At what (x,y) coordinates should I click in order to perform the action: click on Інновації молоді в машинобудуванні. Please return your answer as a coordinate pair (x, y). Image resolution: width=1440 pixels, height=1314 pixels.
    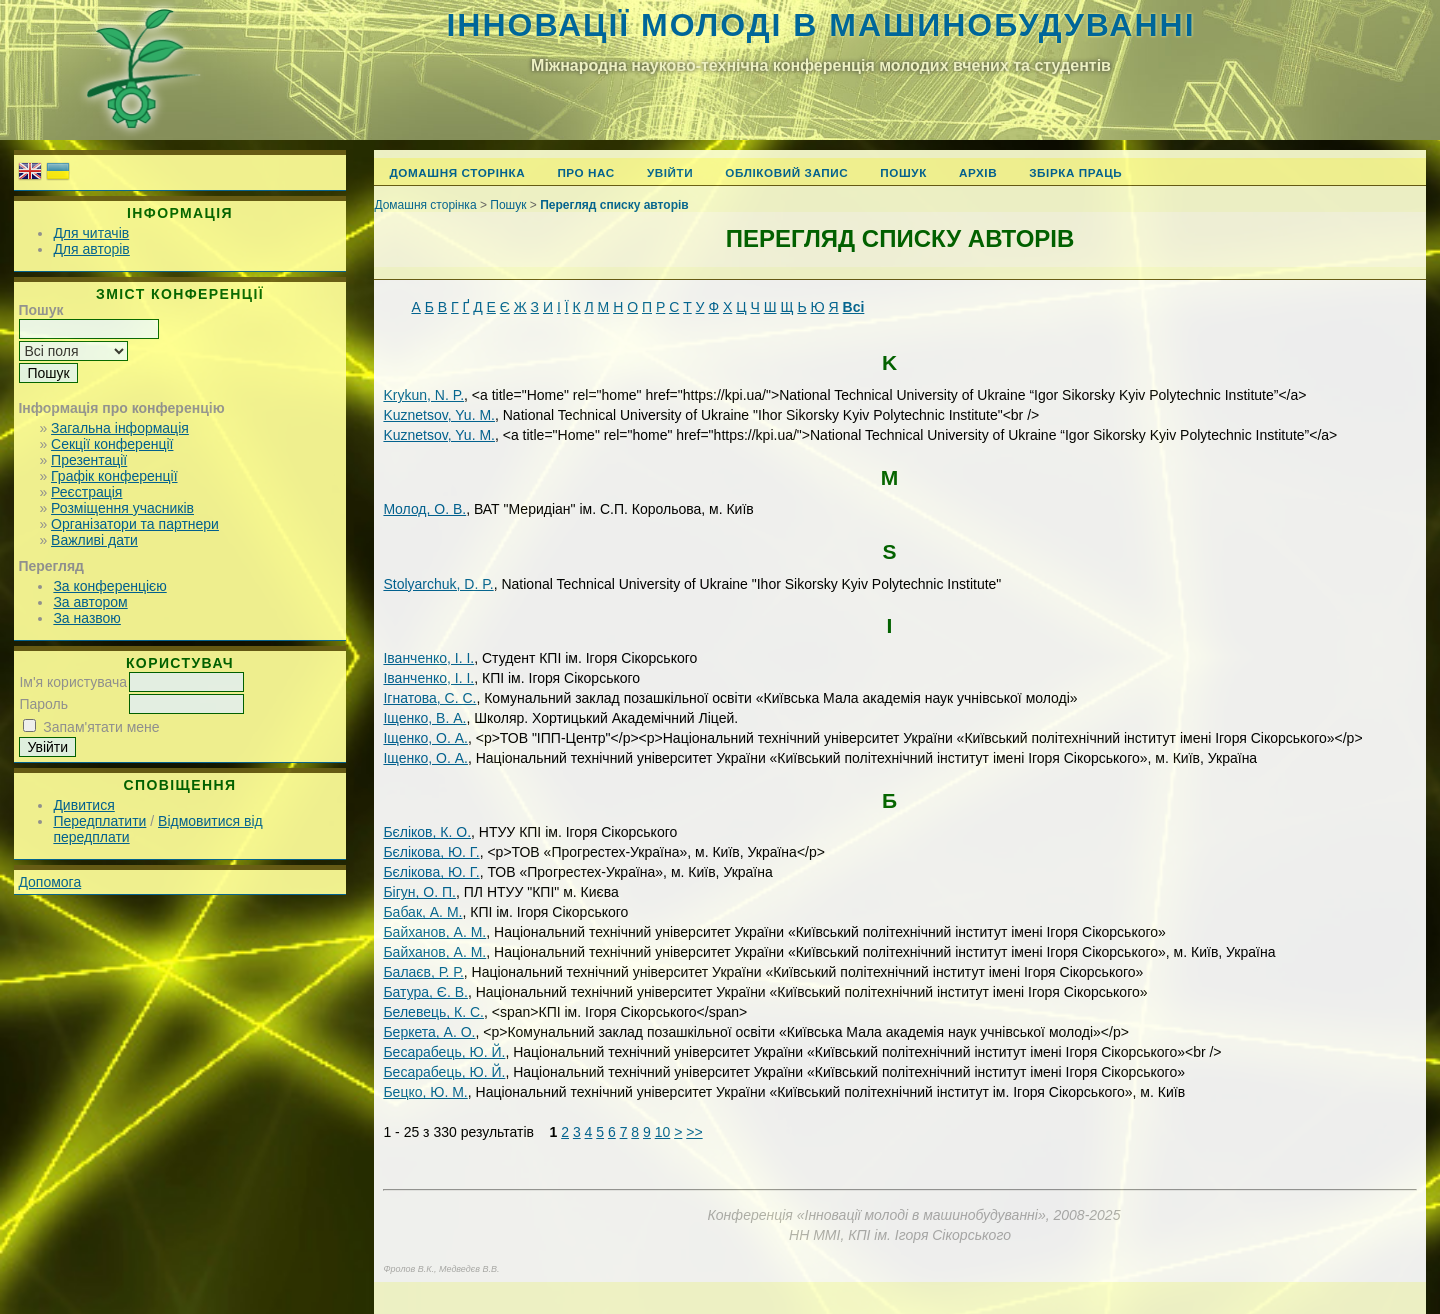
    Looking at the image, I should click on (820, 25).